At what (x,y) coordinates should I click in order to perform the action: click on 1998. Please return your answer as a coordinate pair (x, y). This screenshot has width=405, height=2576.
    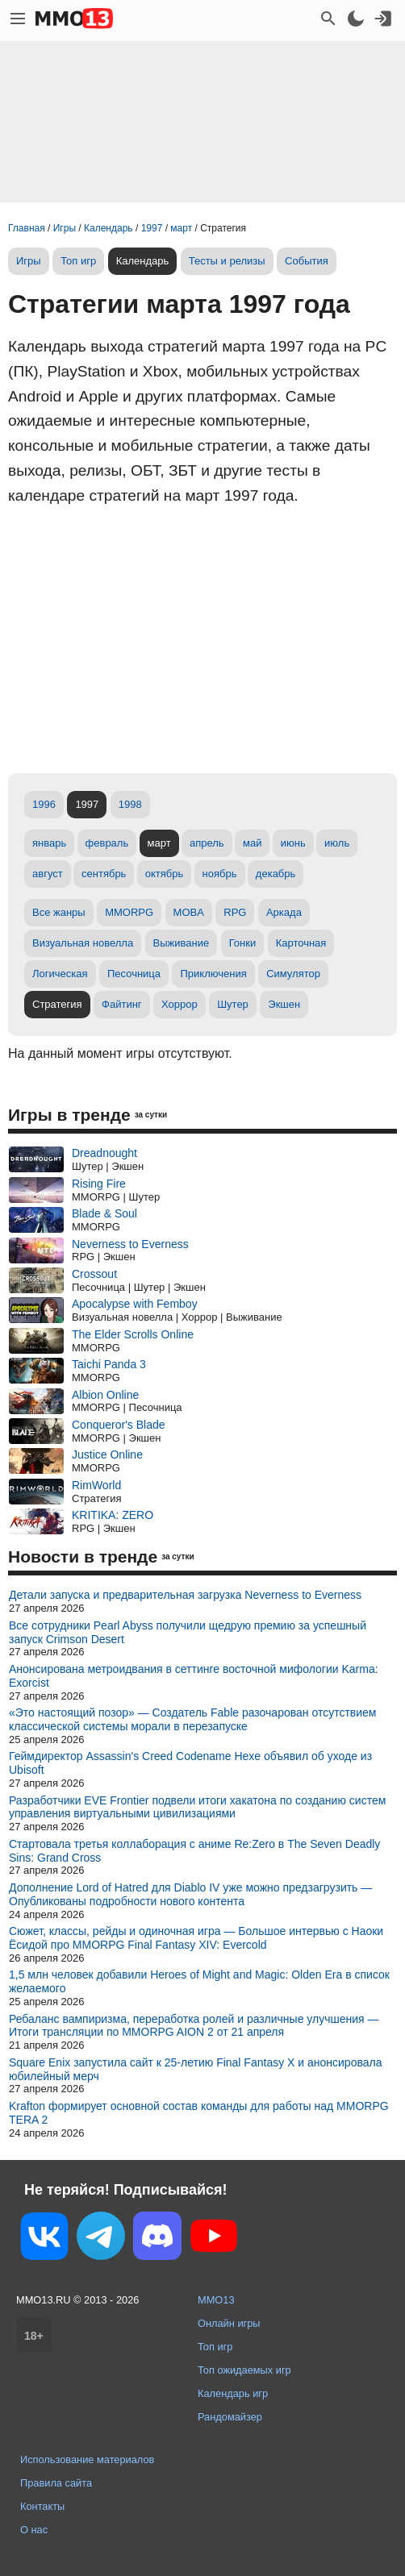
    Looking at the image, I should click on (130, 804).